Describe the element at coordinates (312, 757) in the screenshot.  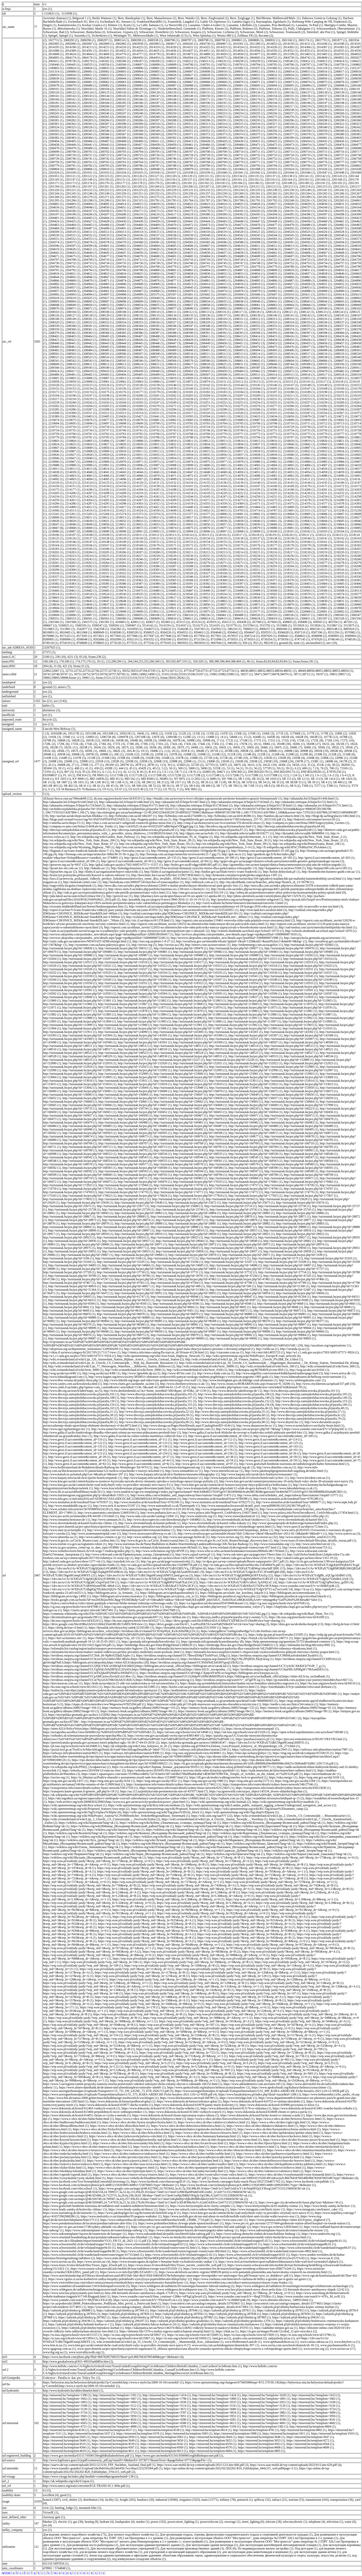
I see `2184R (6)` at that location.